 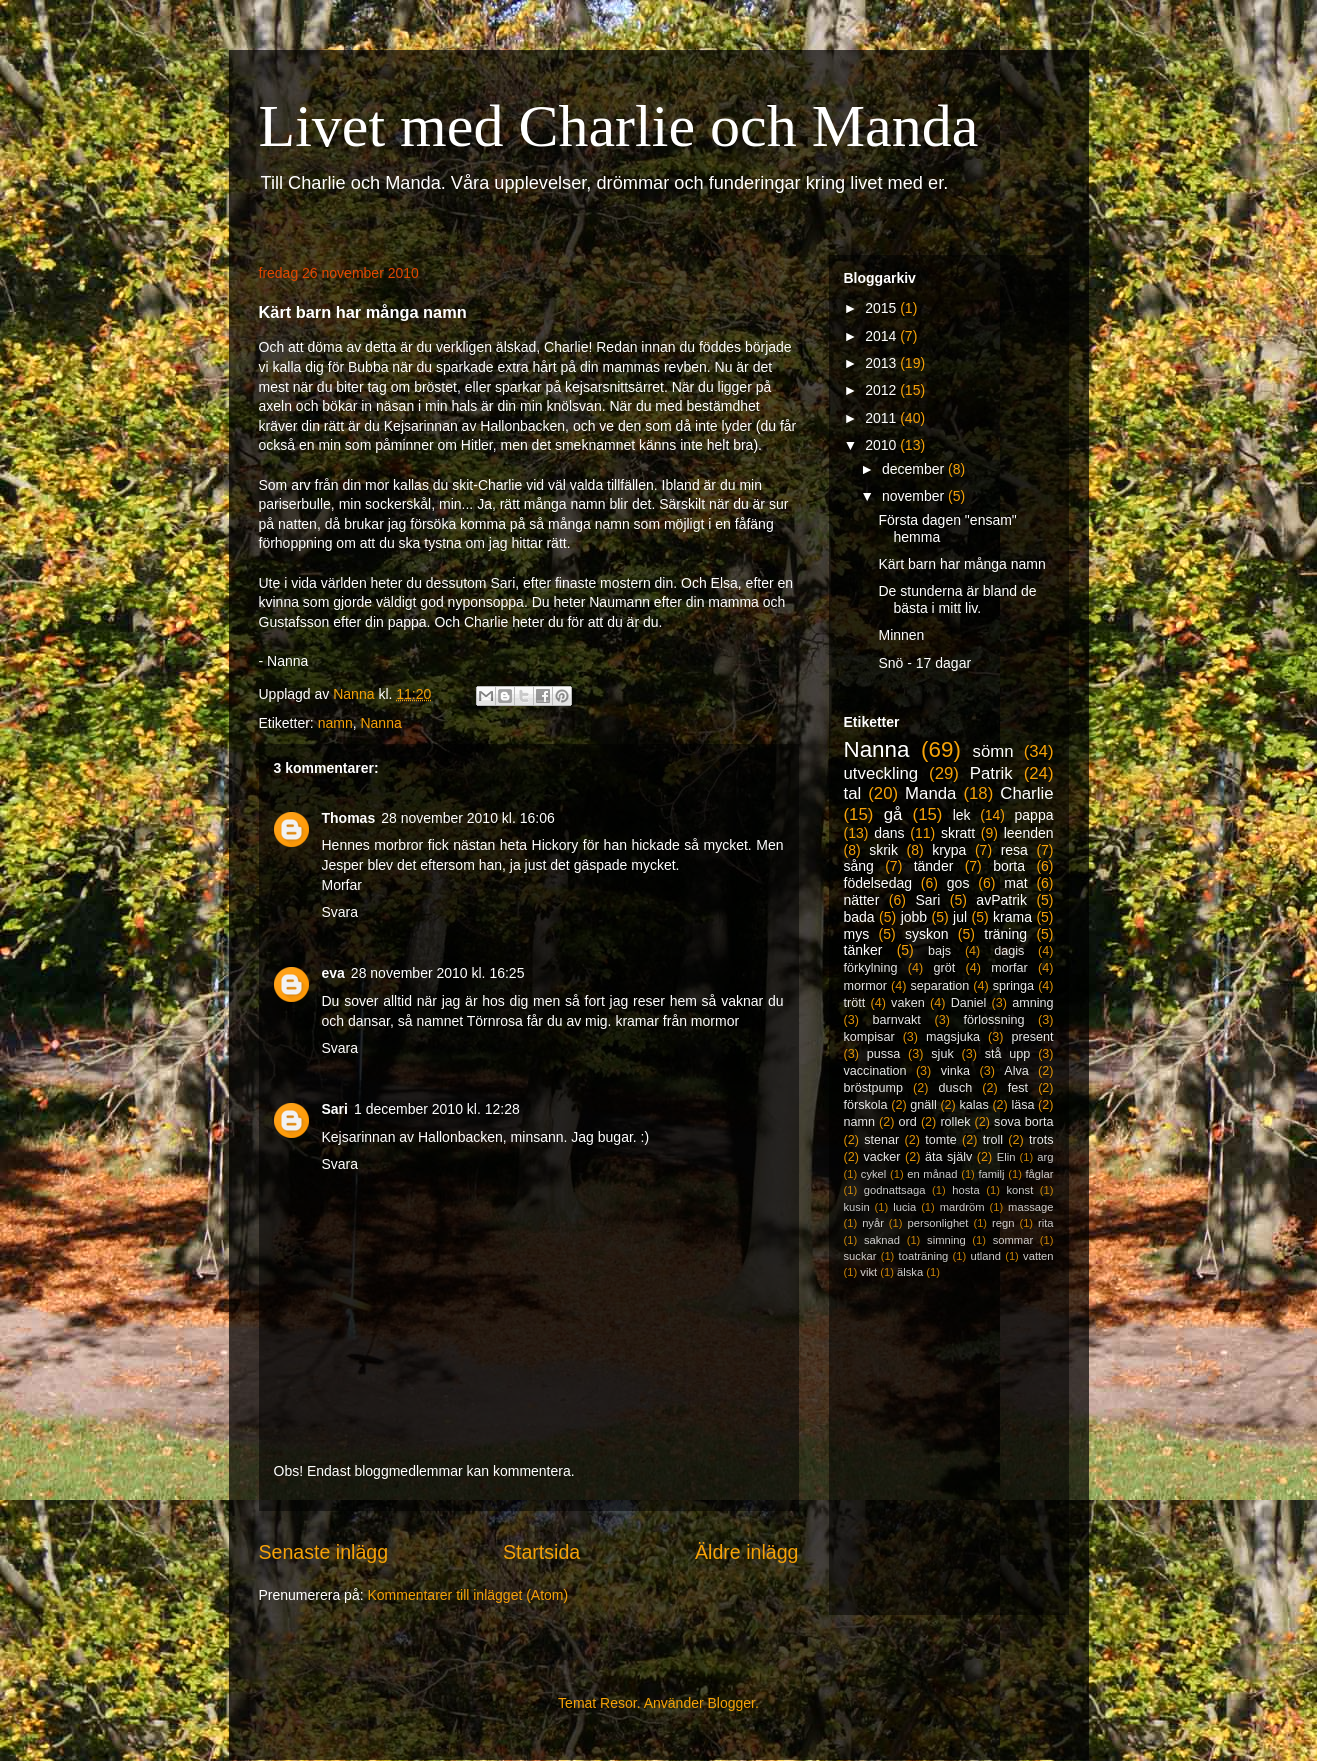 I want to click on Manda, so click(x=930, y=793).